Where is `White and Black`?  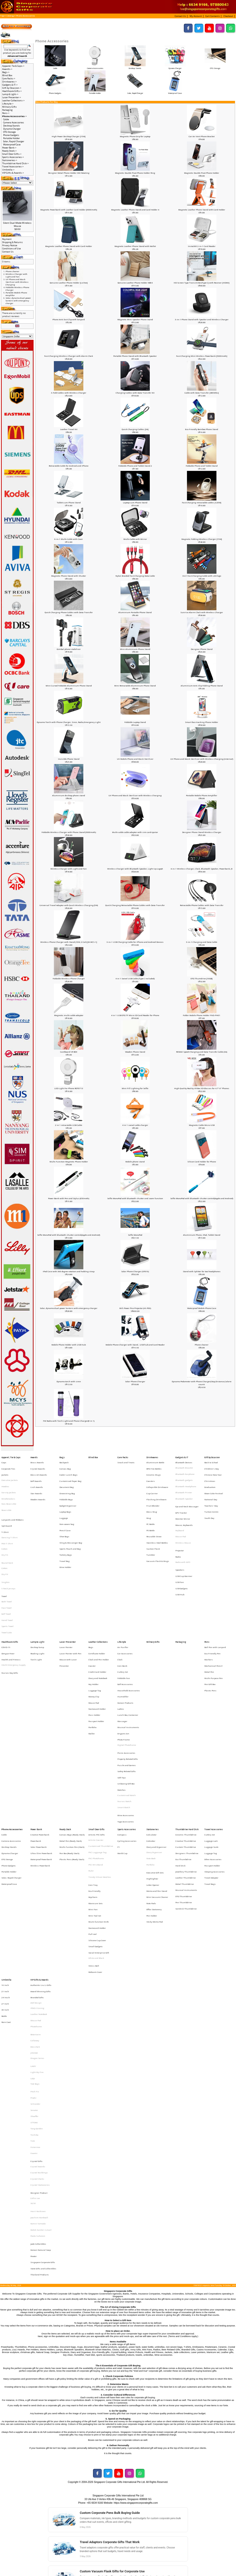 White and Black is located at coordinates (96, 1823).